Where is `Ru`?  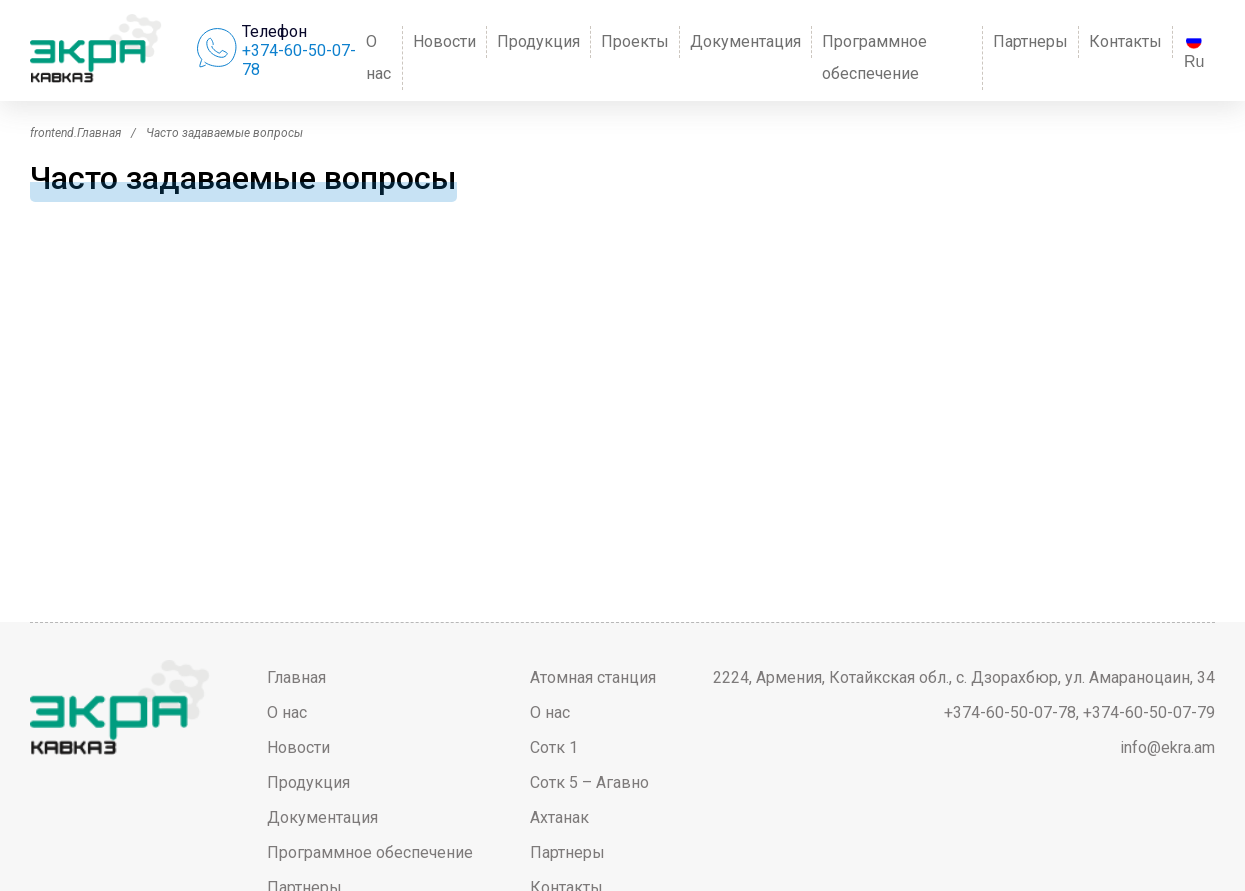
Ru is located at coordinates (1194, 51).